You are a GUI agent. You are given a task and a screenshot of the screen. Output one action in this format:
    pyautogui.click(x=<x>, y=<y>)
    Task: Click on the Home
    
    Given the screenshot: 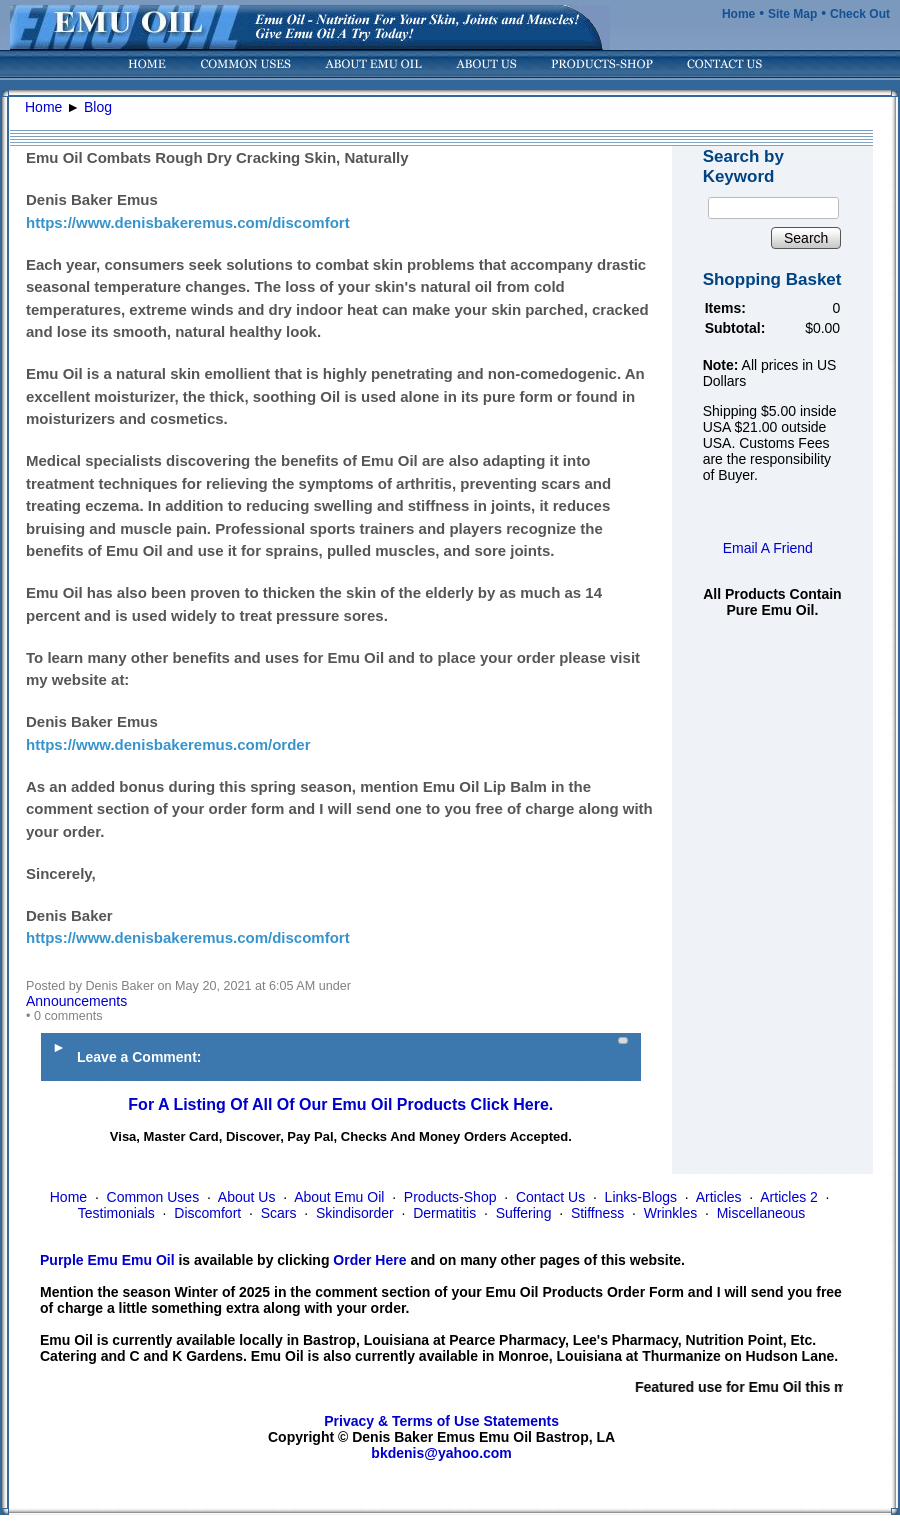 What is the action you would take?
    pyautogui.click(x=738, y=14)
    